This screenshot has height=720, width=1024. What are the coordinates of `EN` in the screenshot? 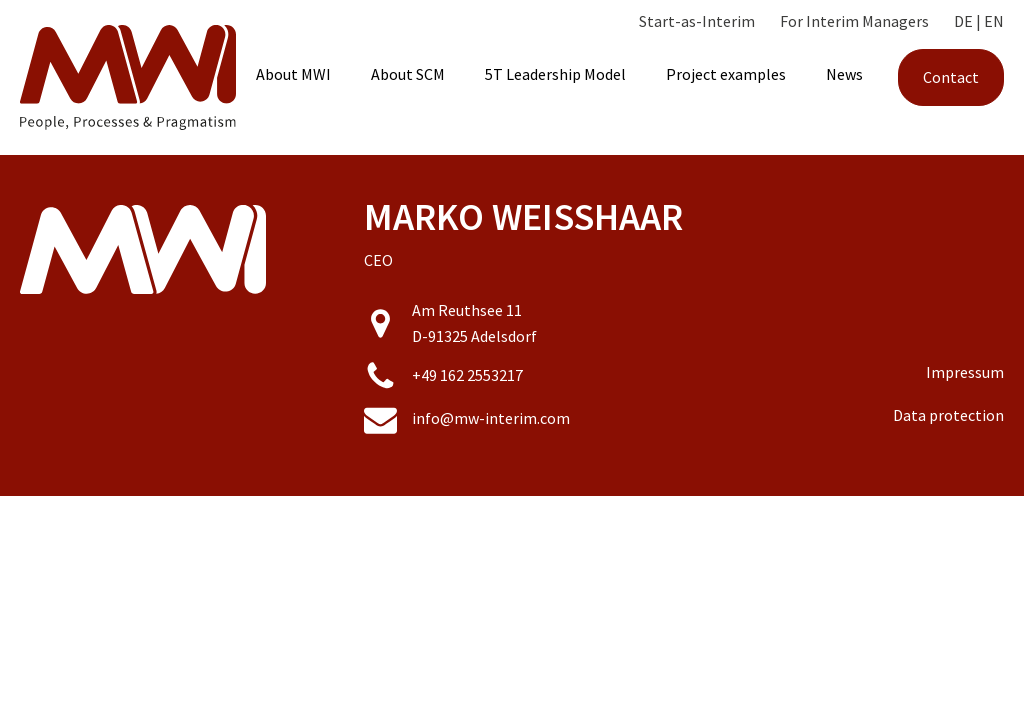 It's located at (994, 21).